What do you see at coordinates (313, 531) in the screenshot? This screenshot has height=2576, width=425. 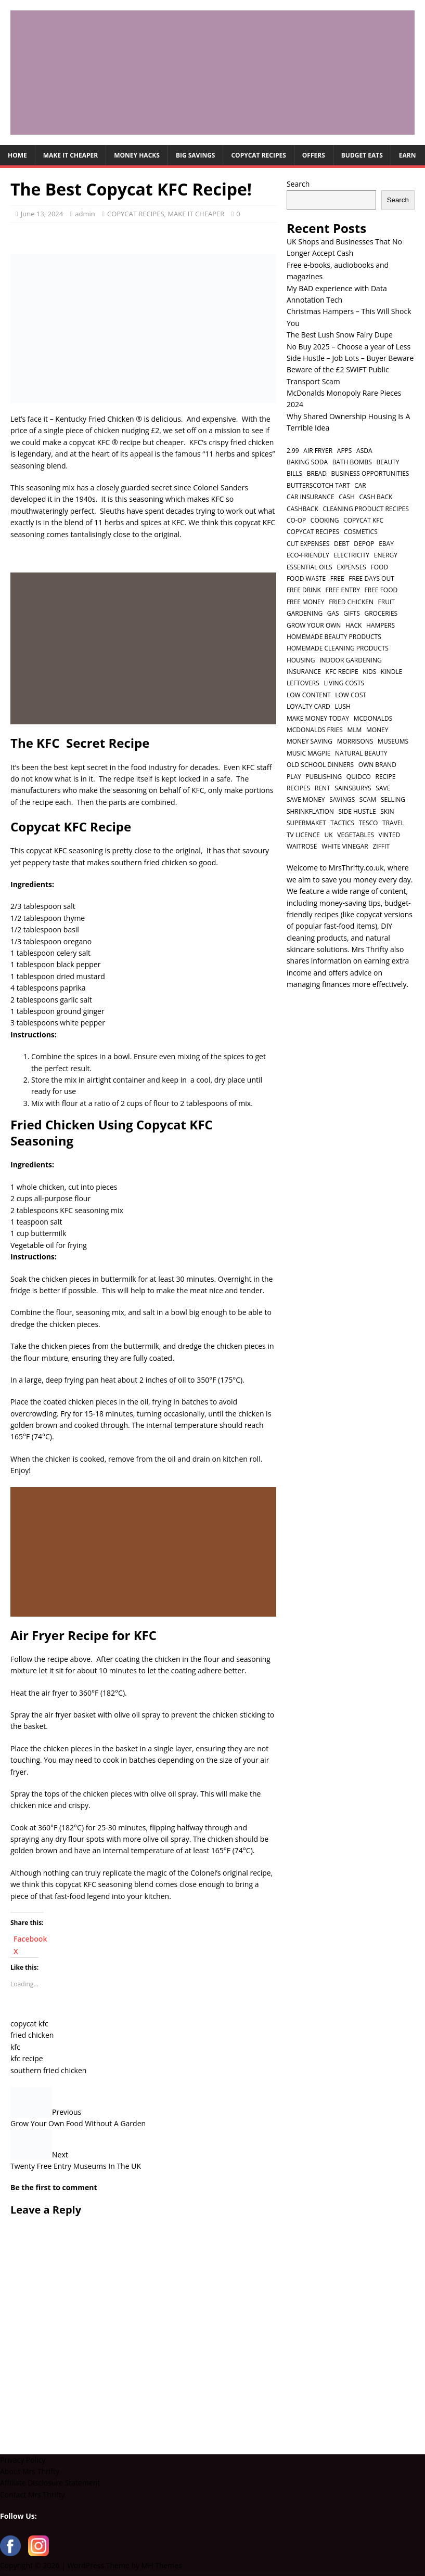 I see `copycat recipes [copycat recipes (2 items)]` at bounding box center [313, 531].